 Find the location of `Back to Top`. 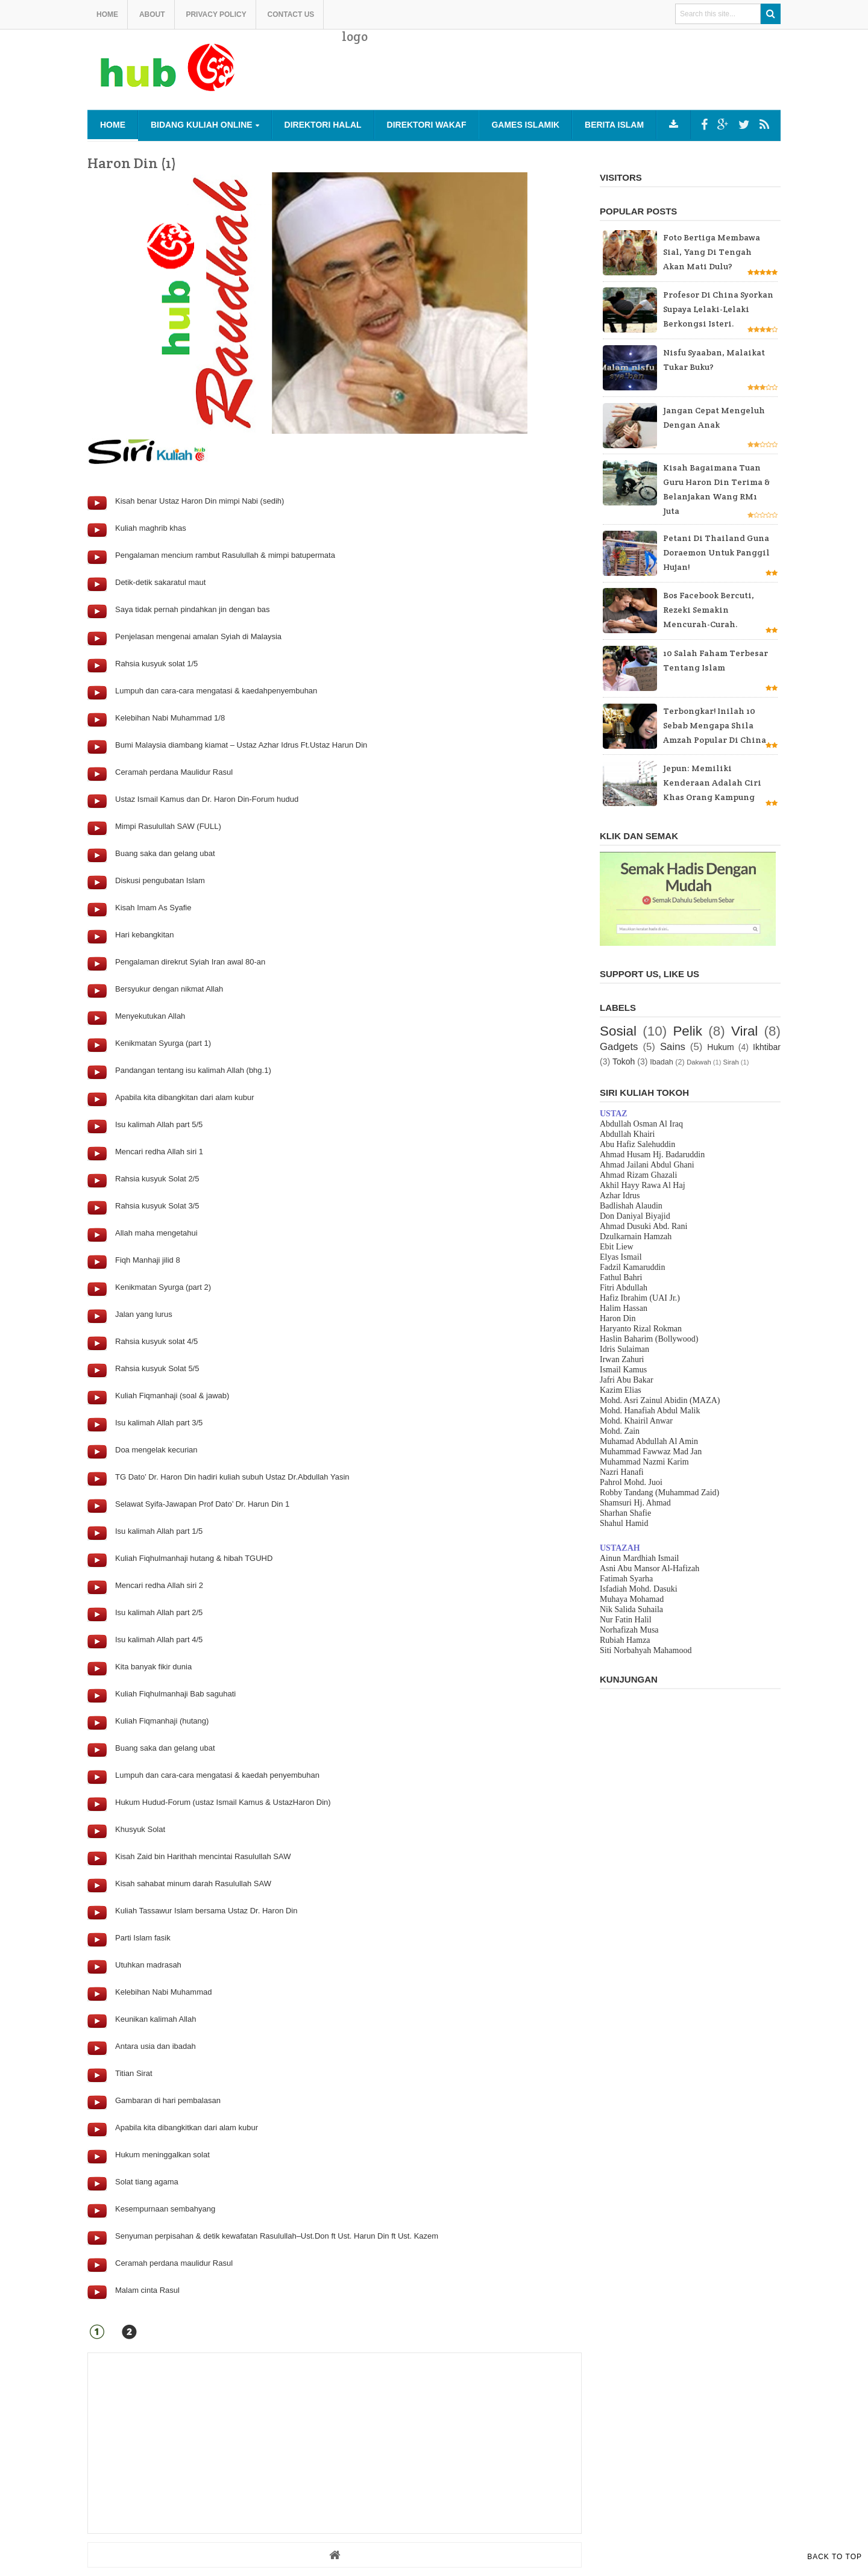

Back to Top is located at coordinates (834, 2557).